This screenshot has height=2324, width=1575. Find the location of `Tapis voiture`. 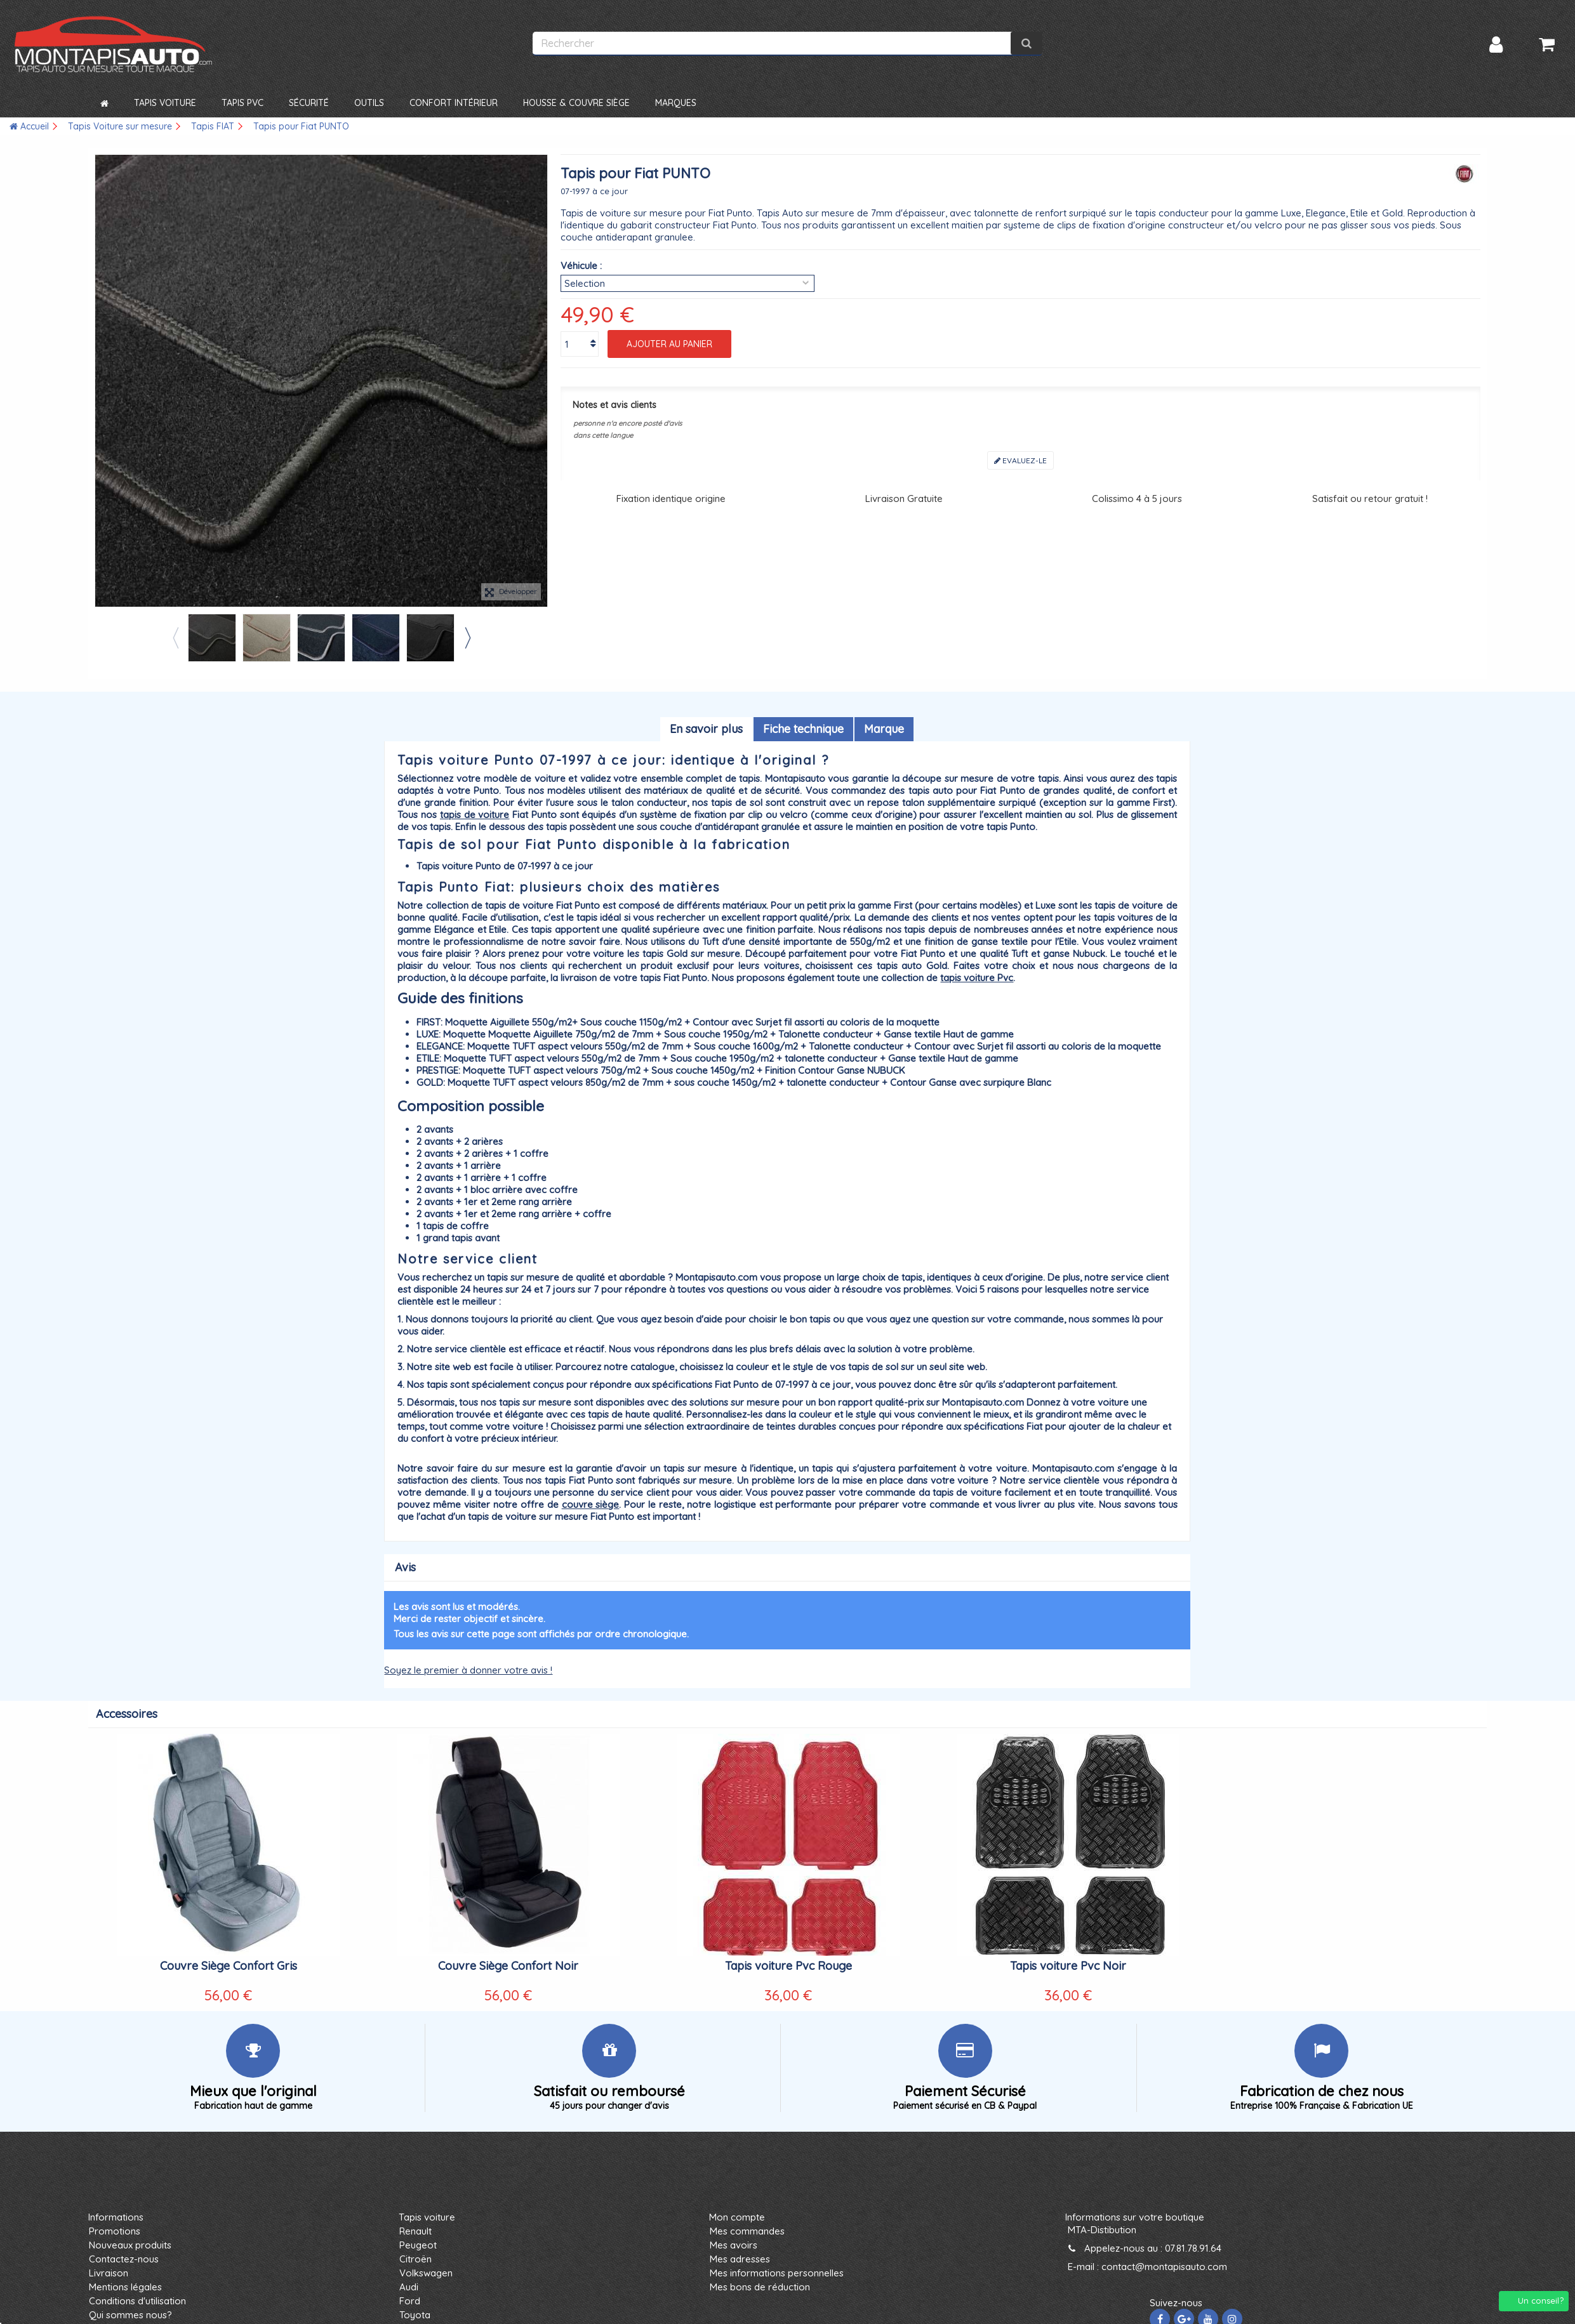

Tapis voiture is located at coordinates (427, 2217).